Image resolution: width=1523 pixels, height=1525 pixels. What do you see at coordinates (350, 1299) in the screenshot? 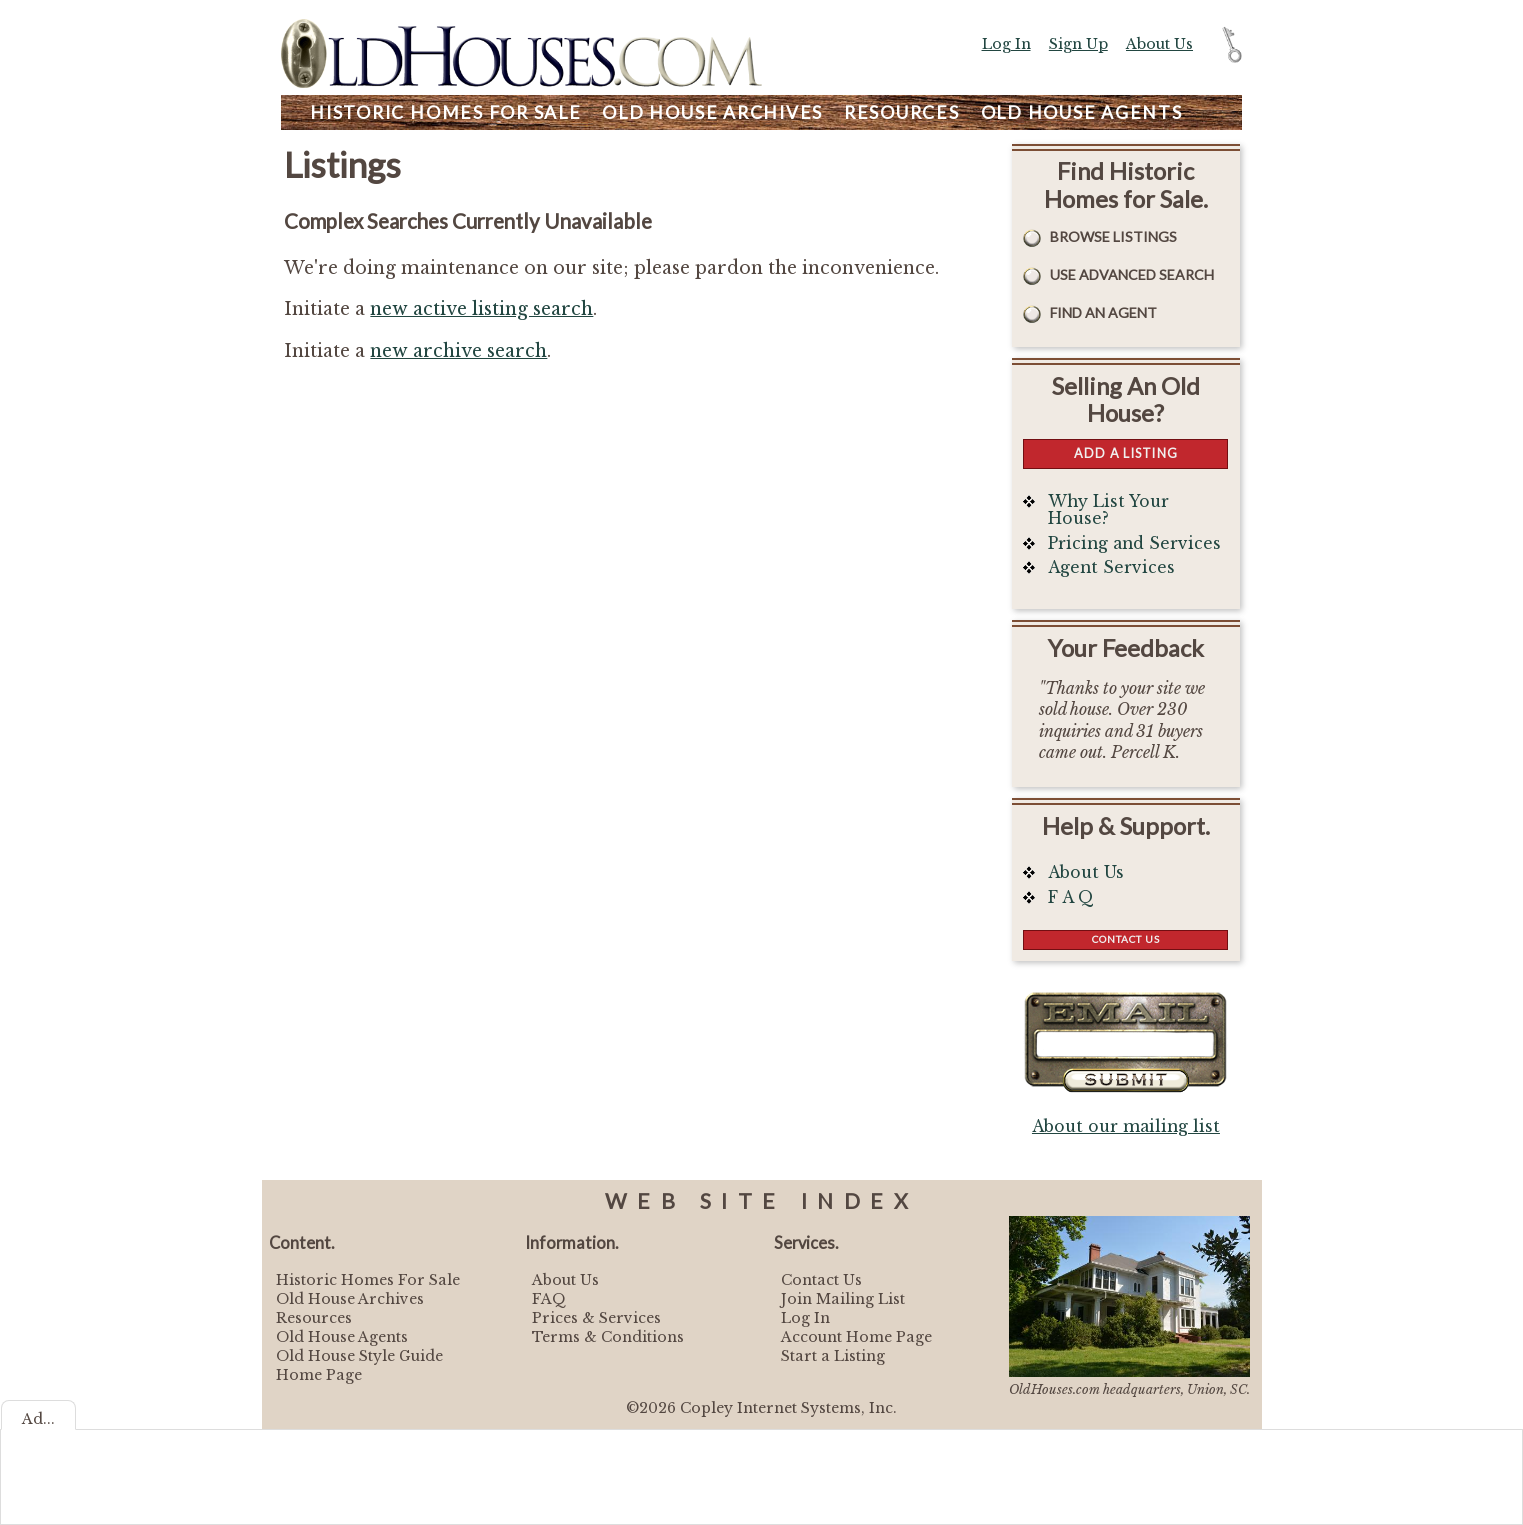
I see `Old House Archives` at bounding box center [350, 1299].